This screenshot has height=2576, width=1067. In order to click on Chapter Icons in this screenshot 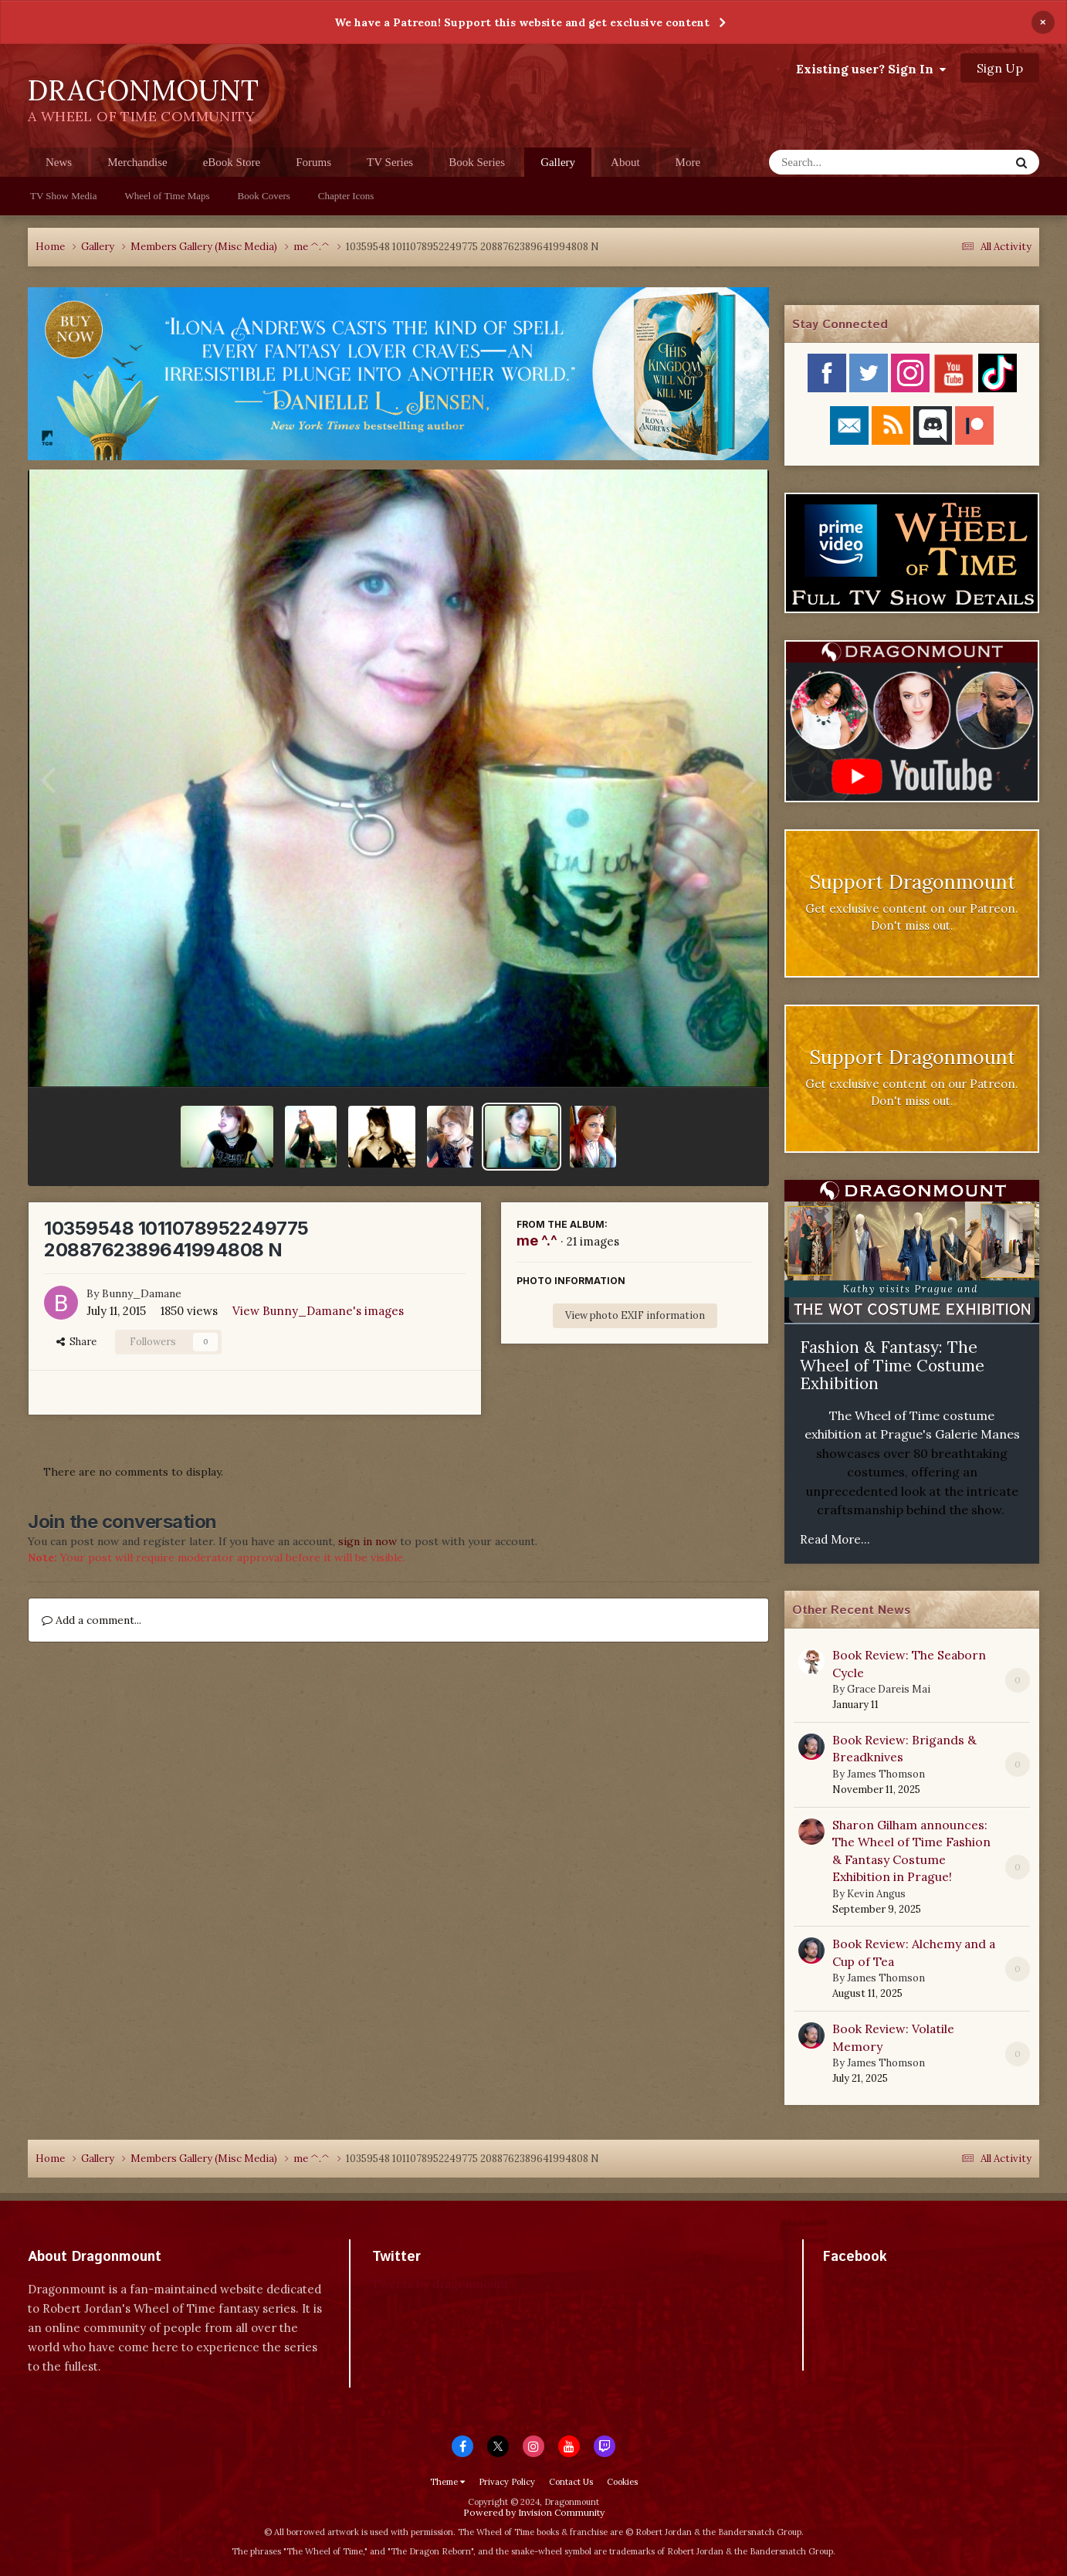, I will do `click(346, 196)`.